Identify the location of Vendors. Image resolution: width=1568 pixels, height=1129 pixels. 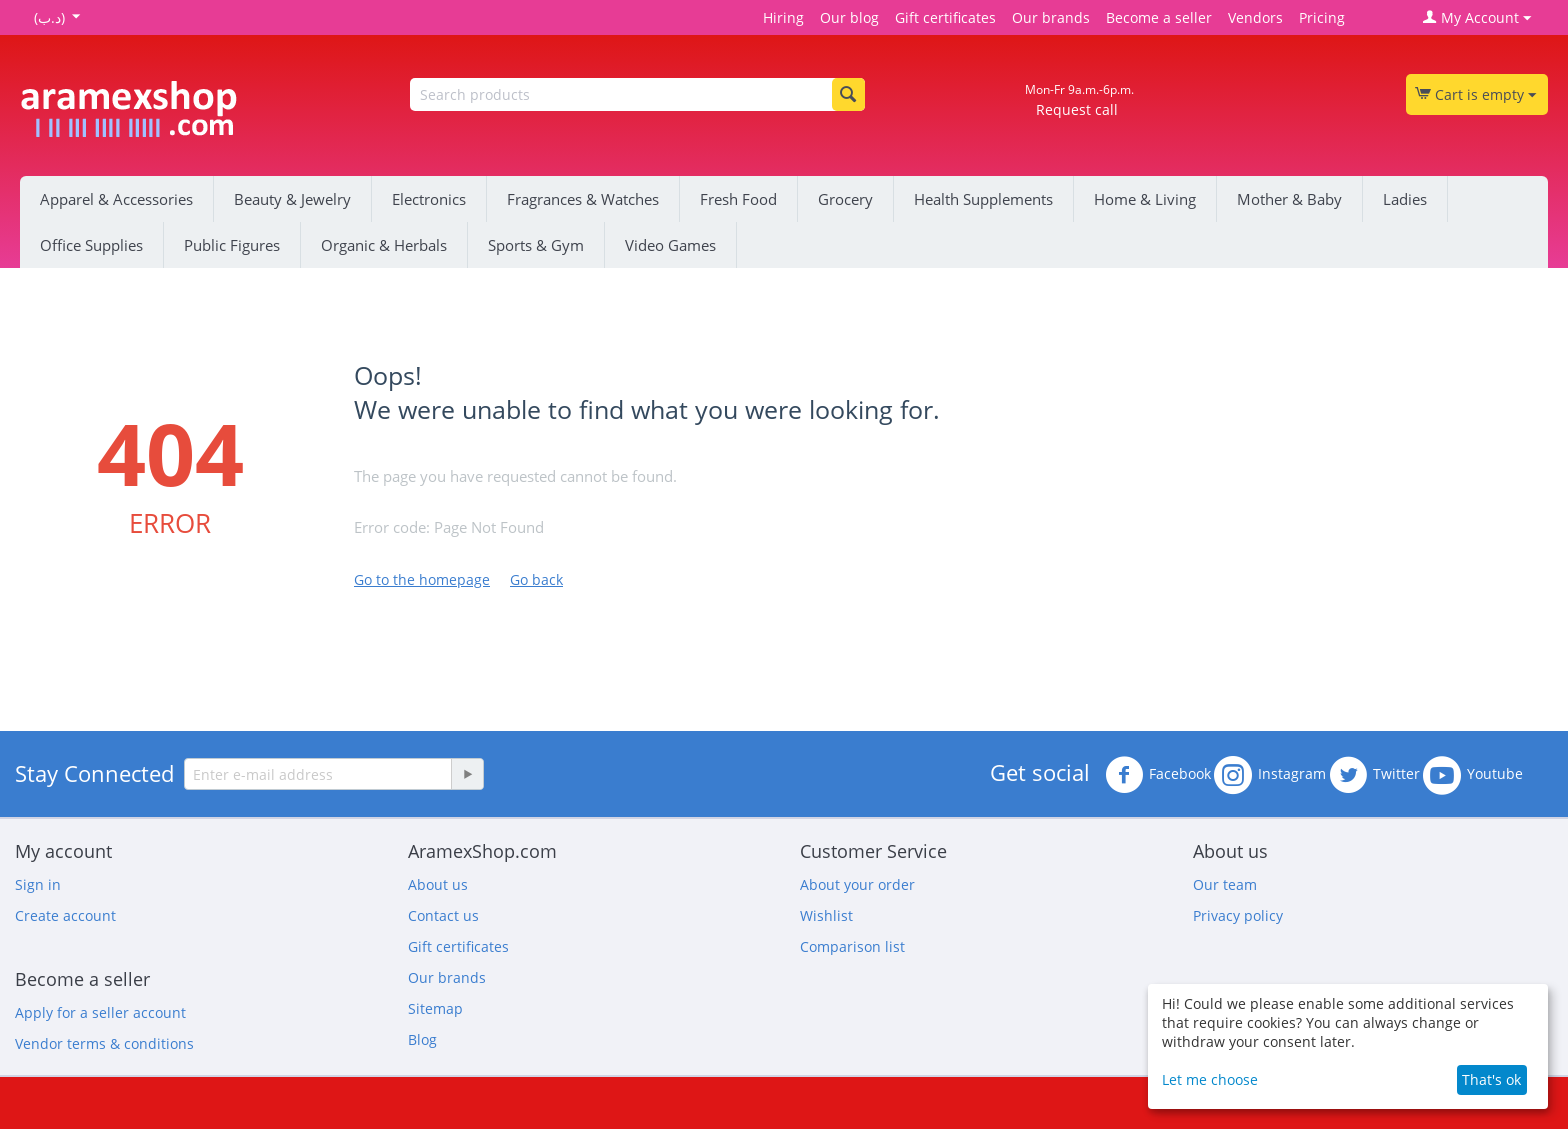
(1255, 17).